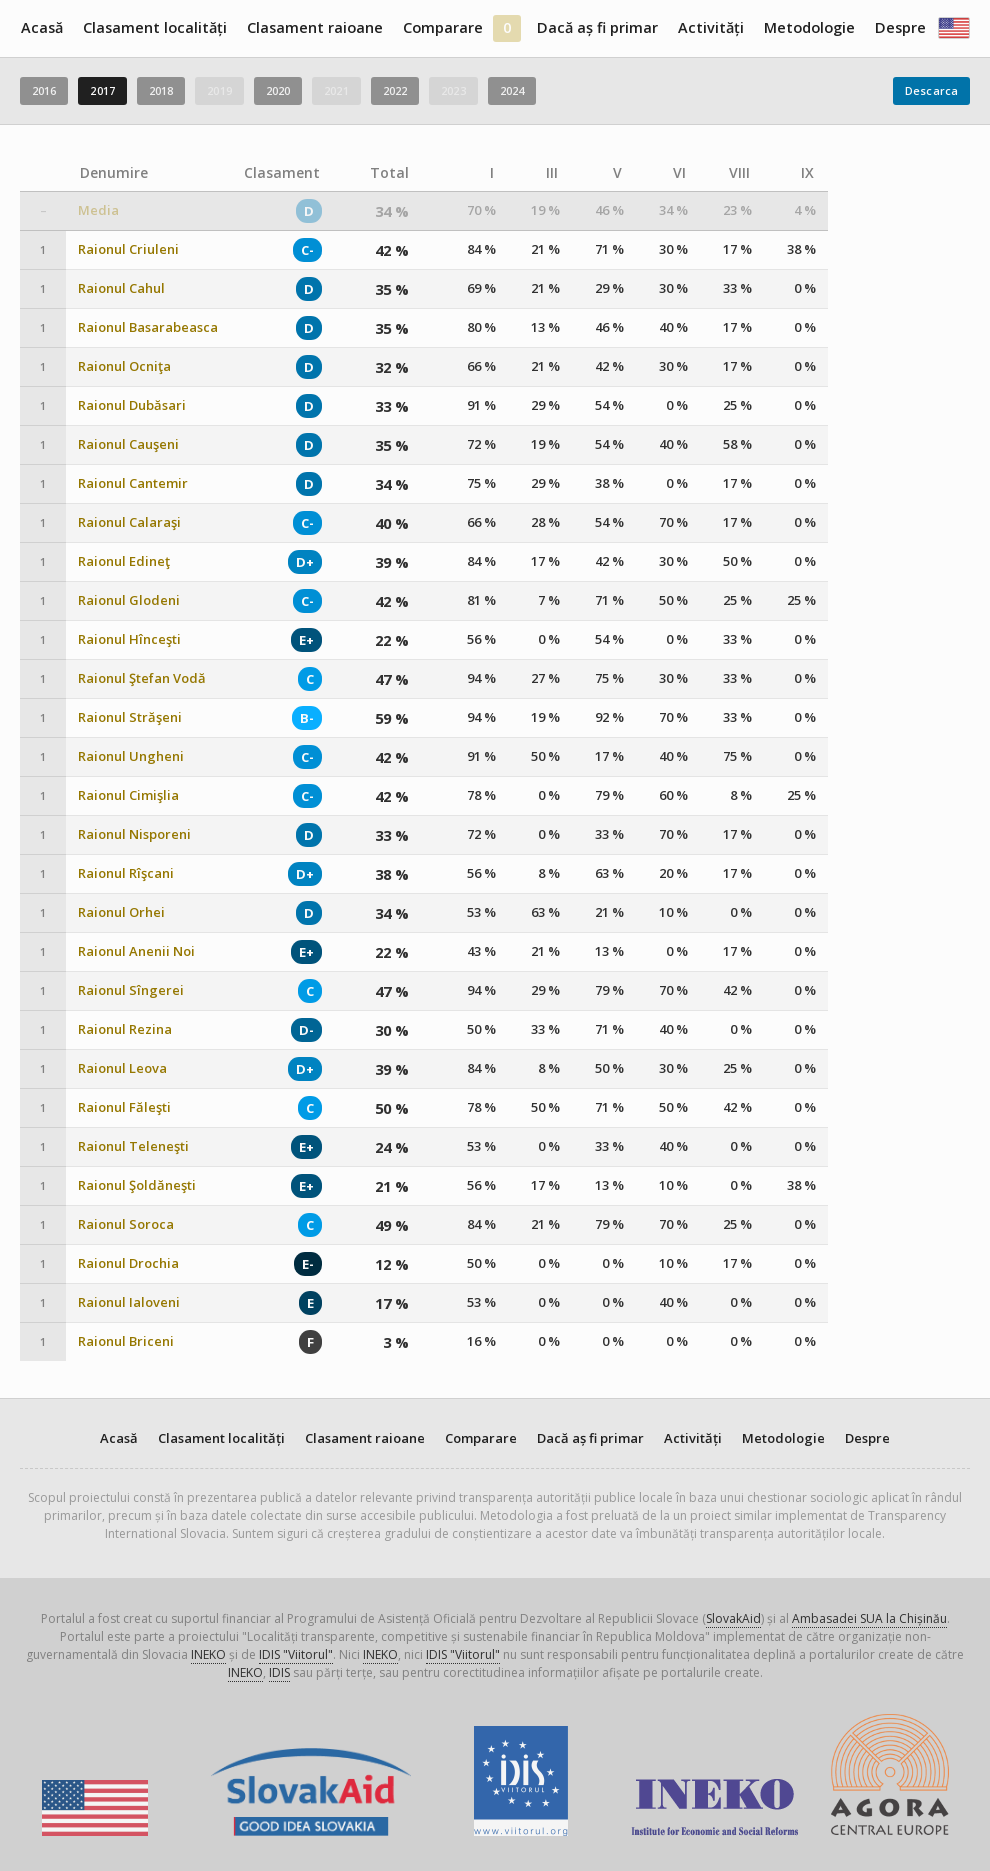 This screenshot has height=1871, width=990. I want to click on Raionul Calaraşi, so click(129, 522).